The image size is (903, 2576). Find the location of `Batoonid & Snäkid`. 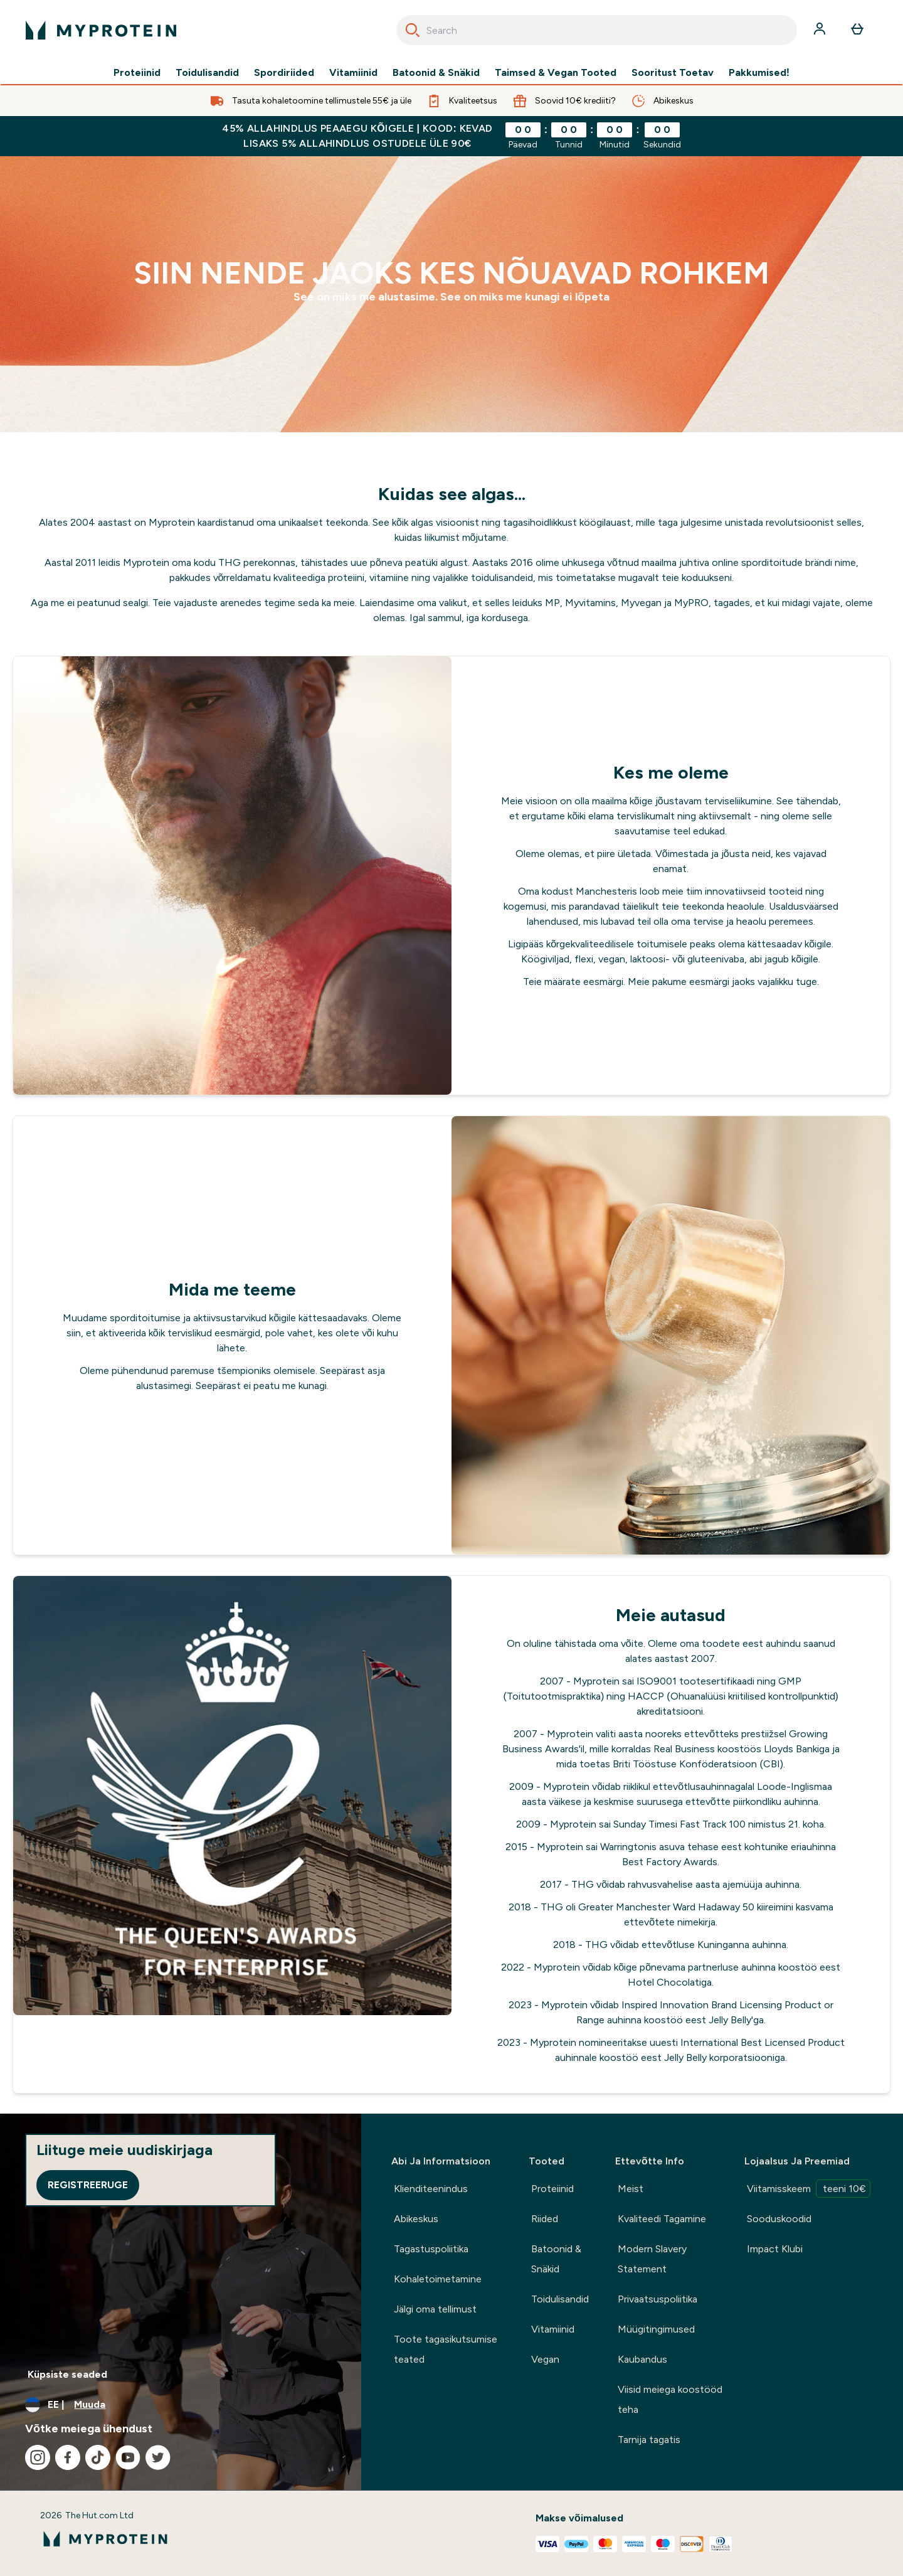

Batoonid & Snäkid is located at coordinates (436, 73).